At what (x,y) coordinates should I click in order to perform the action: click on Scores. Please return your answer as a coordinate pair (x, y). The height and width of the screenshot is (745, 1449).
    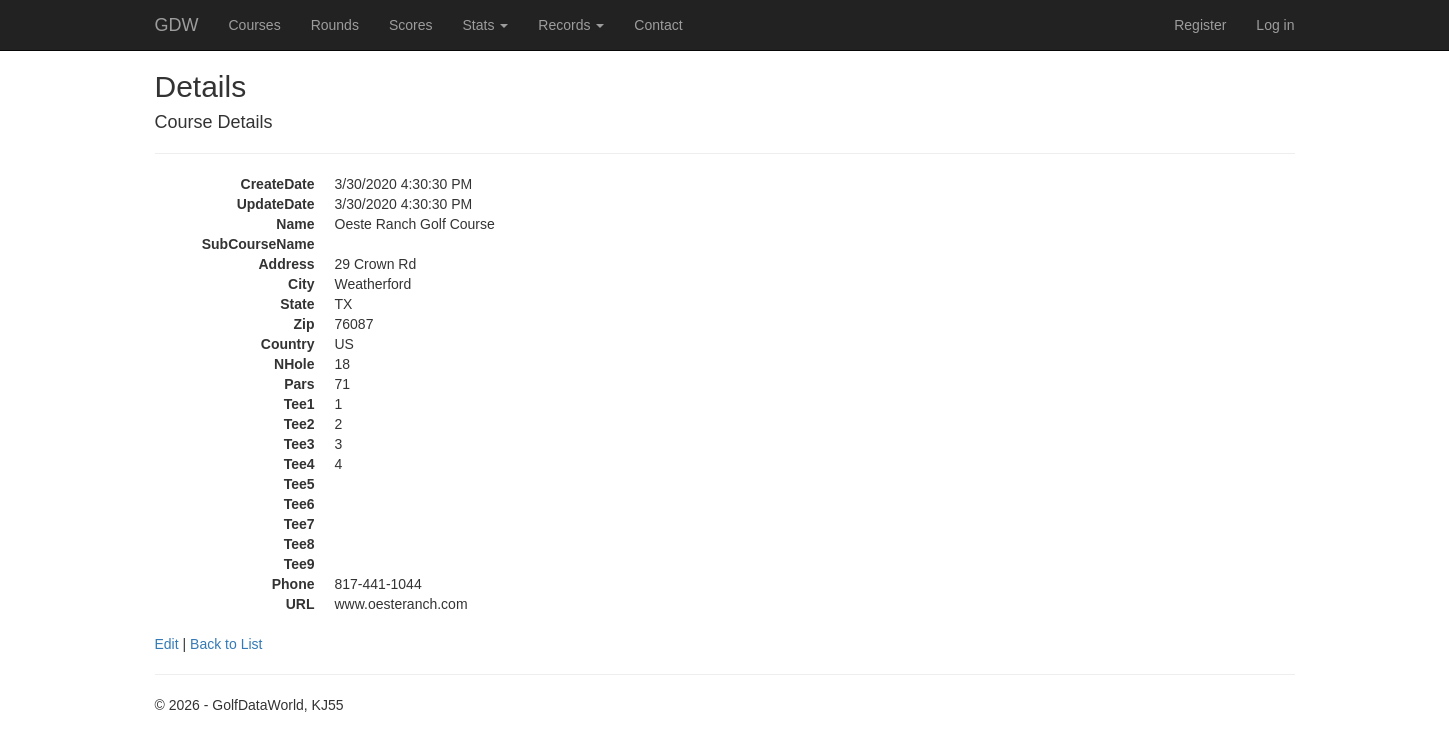
    Looking at the image, I should click on (411, 25).